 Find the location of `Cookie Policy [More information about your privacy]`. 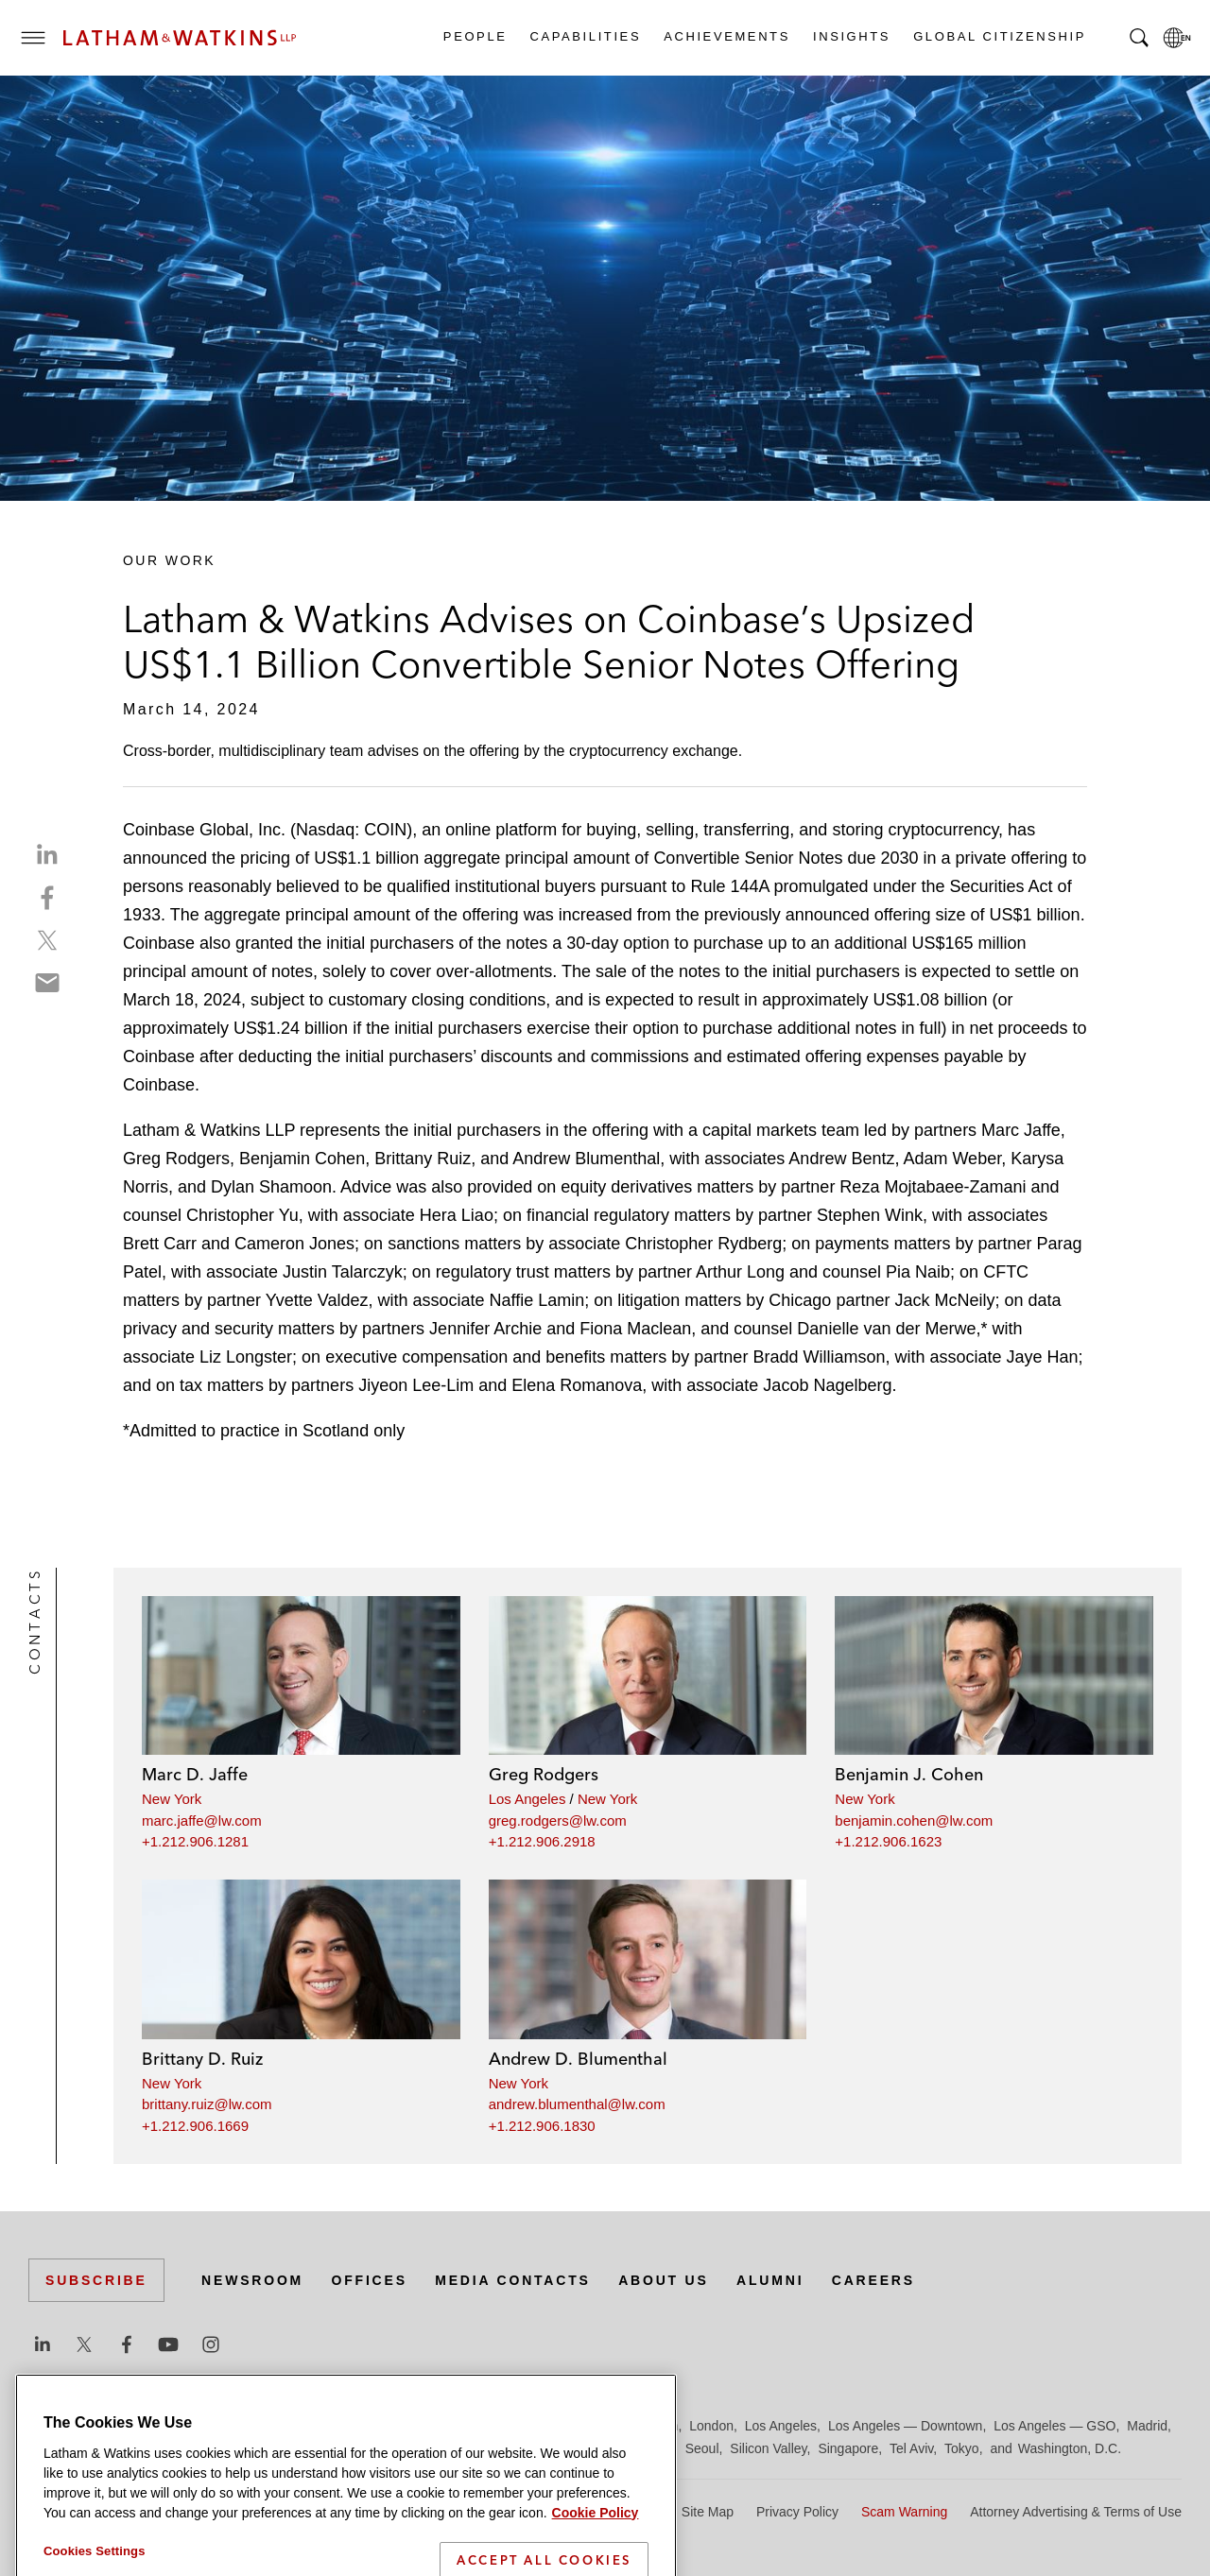

Cookie Policy [More information about your privacy] is located at coordinates (595, 2564).